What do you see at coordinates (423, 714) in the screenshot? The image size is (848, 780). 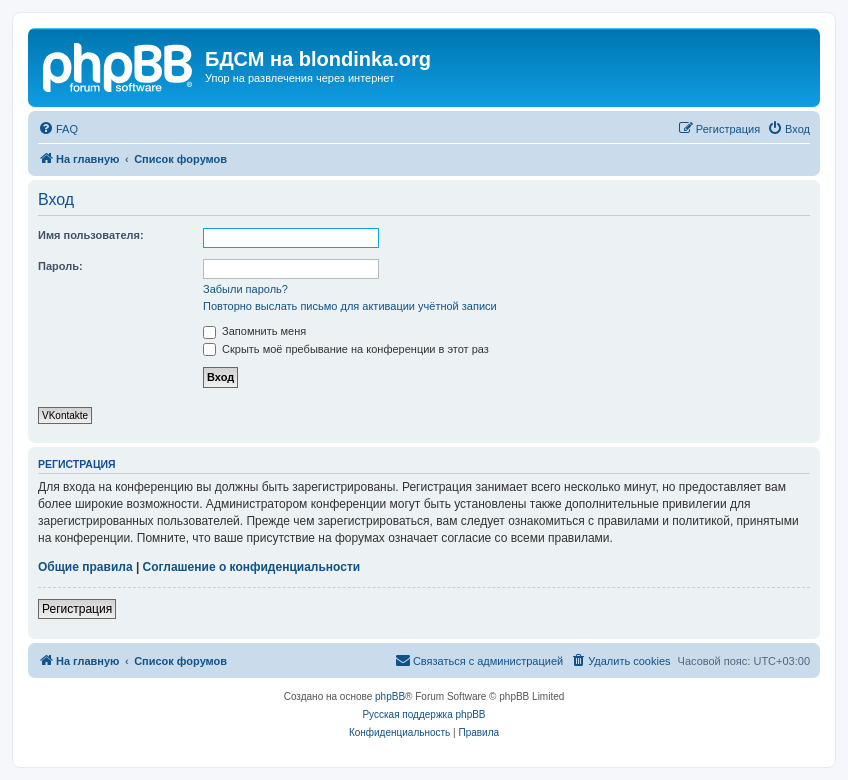 I see `Русская поддержка phpBB` at bounding box center [423, 714].